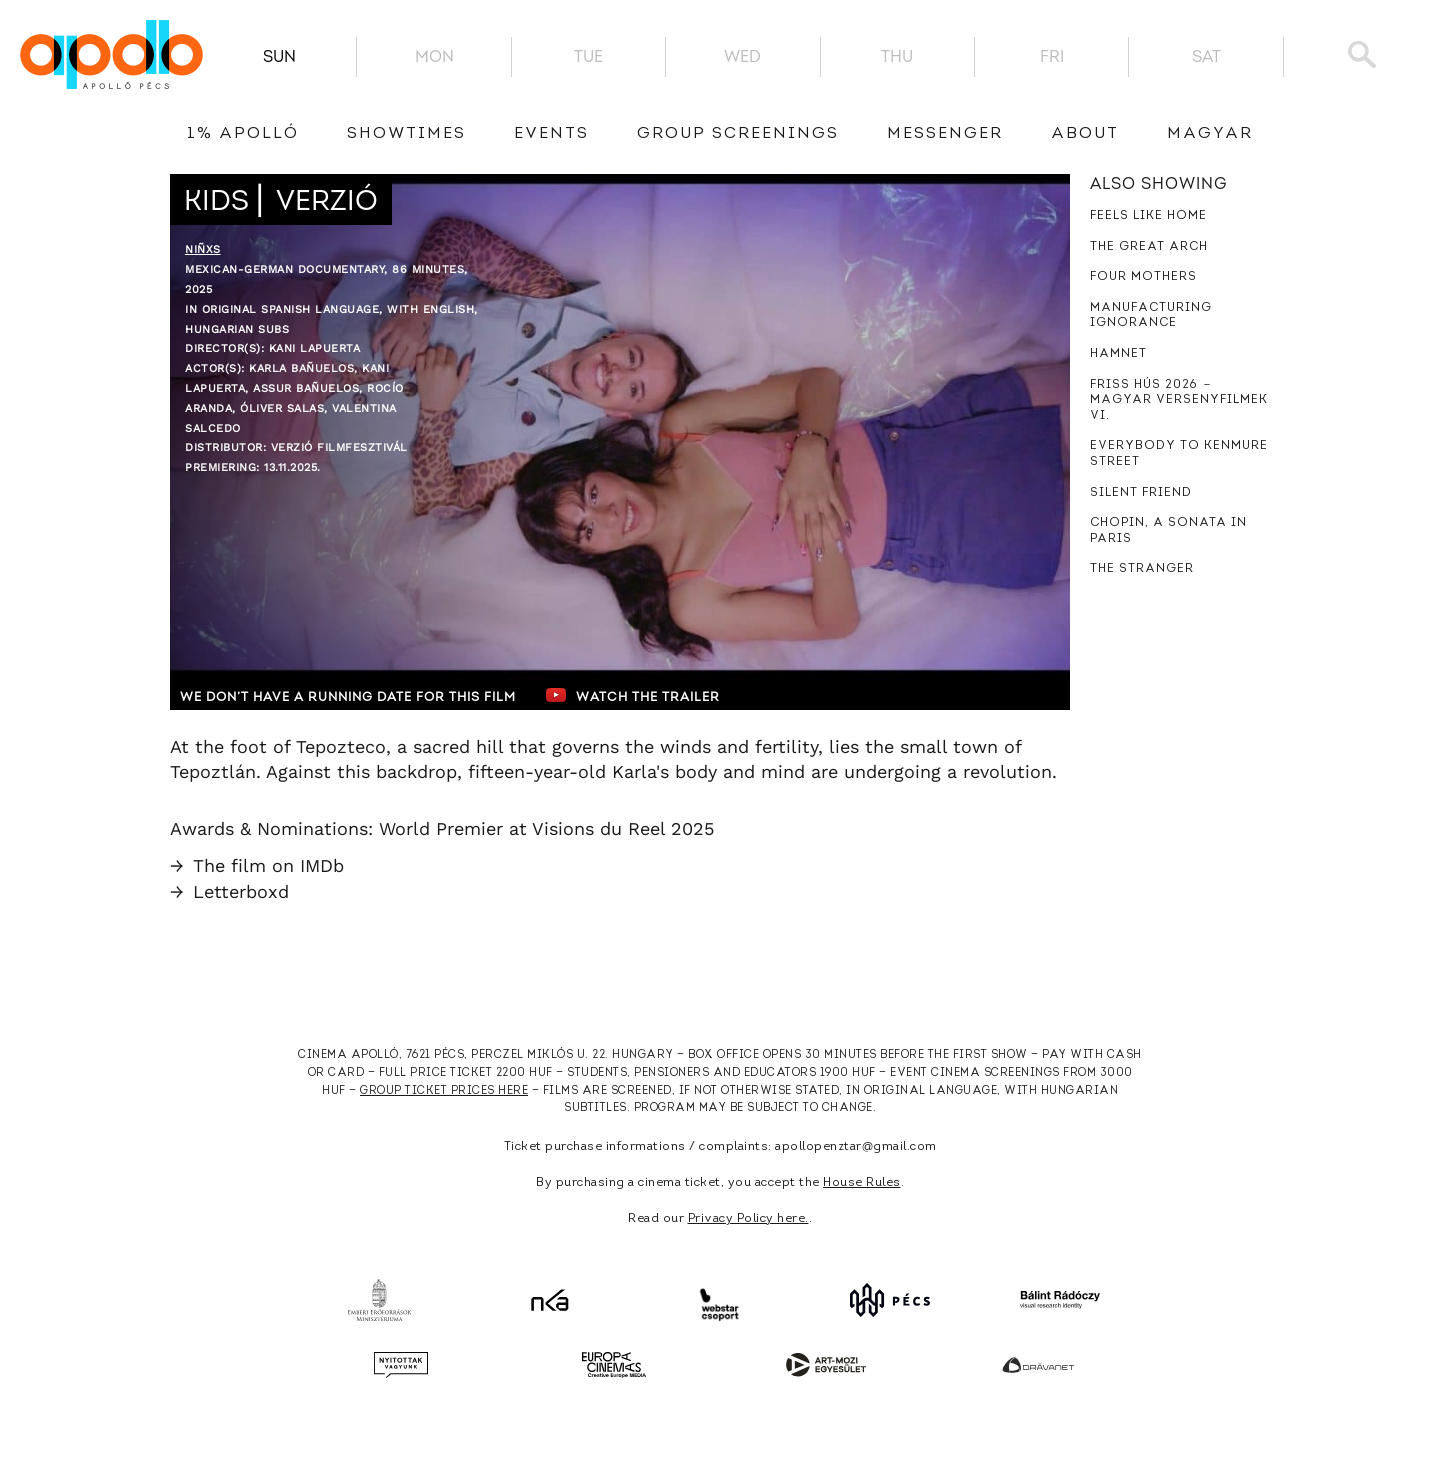 Image resolution: width=1440 pixels, height=1458 pixels. Describe the element at coordinates (738, 134) in the screenshot. I see `Group Screenings` at that location.